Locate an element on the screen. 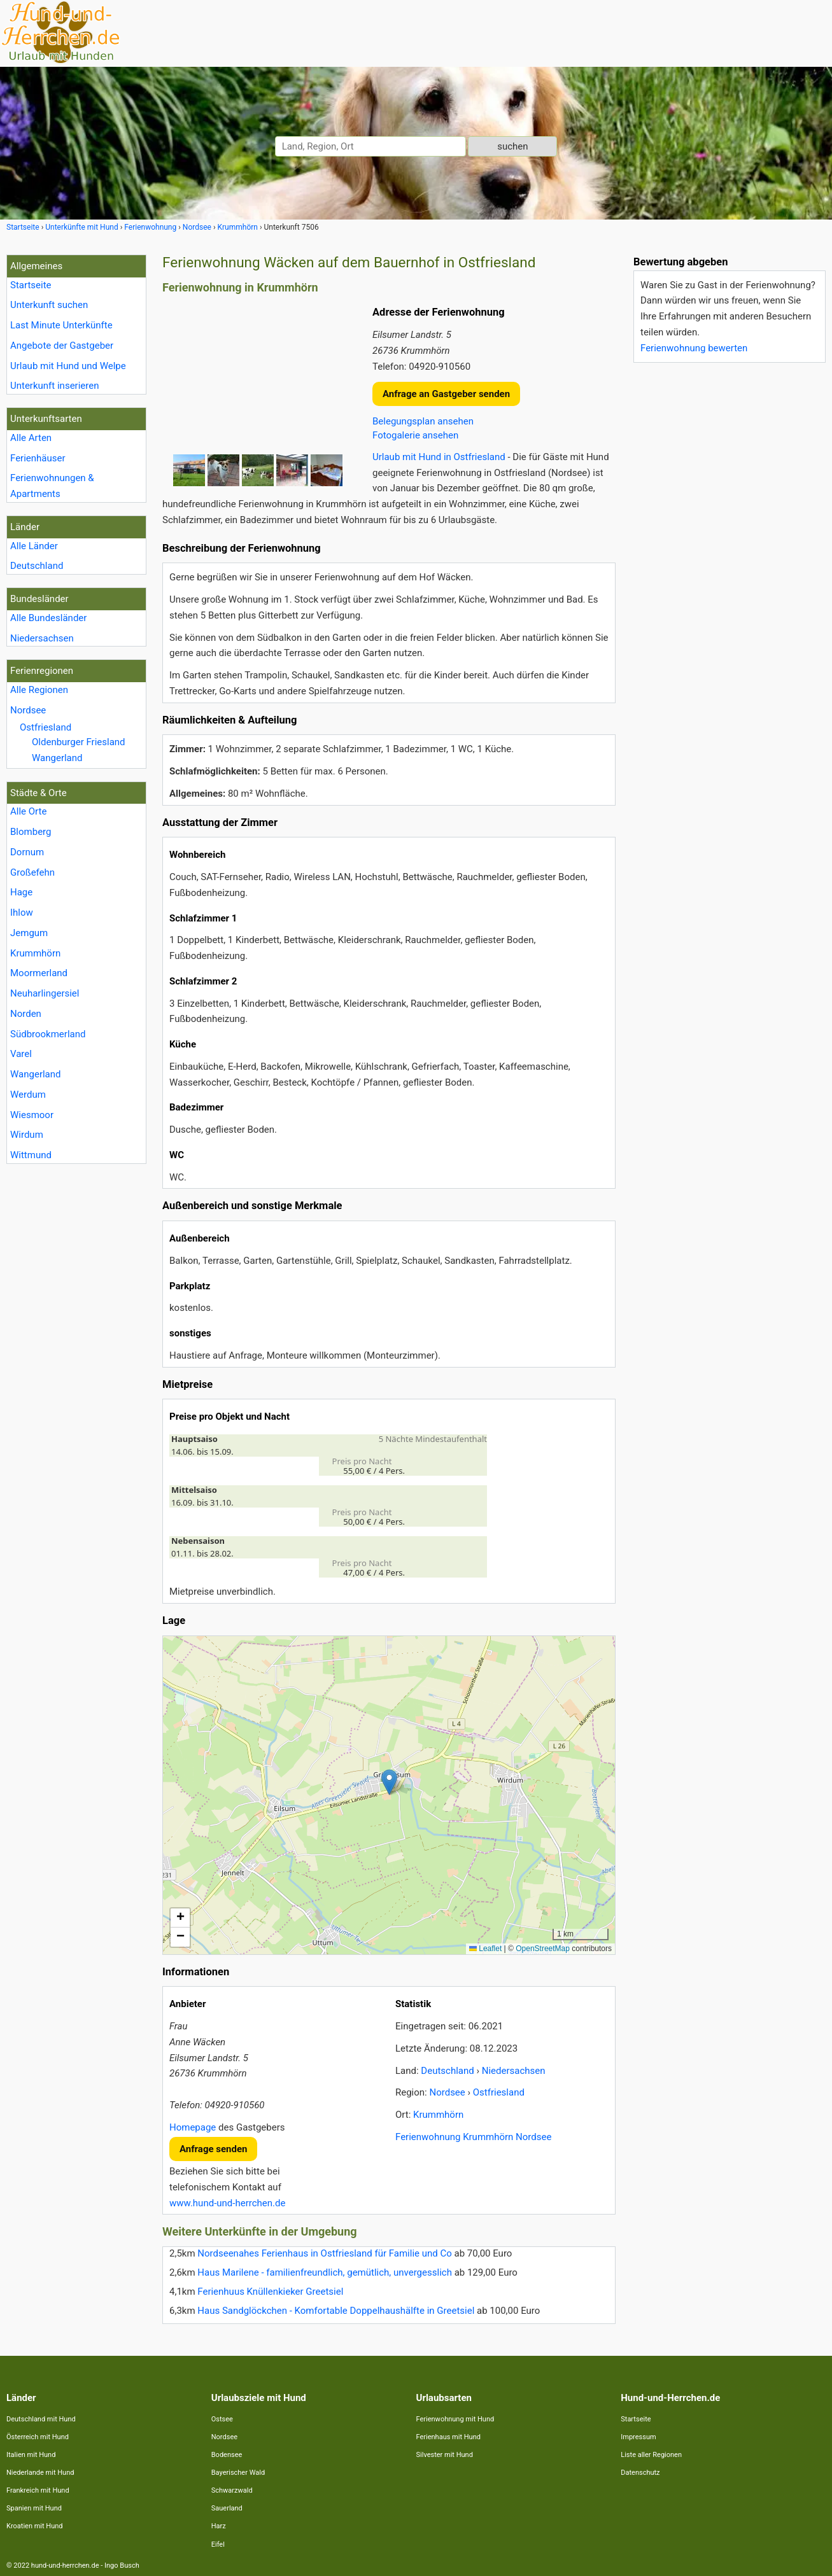  Italien mit Hund is located at coordinates (30, 2455).